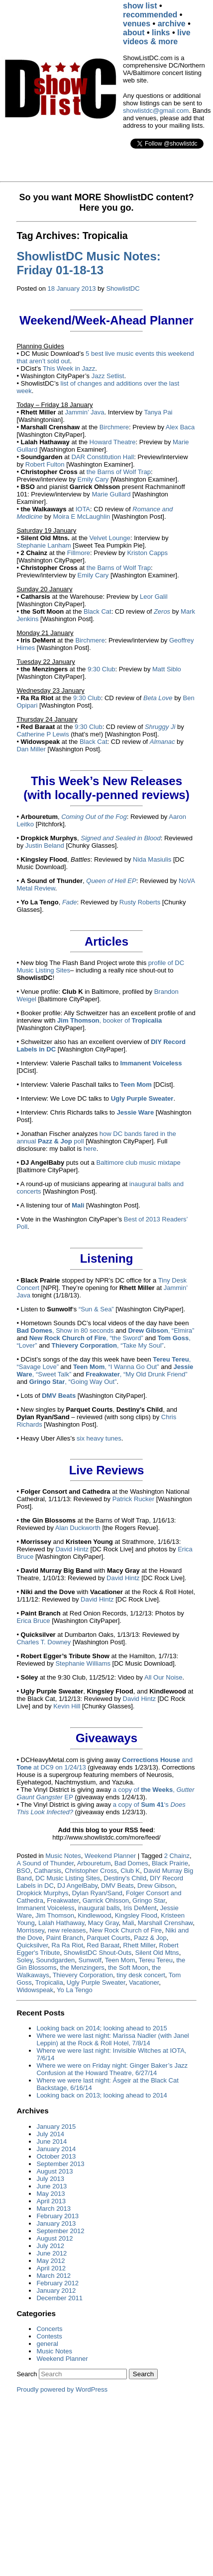 This screenshot has height=2576, width=213. Describe the element at coordinates (50, 2178) in the screenshot. I see `July 2013` at that location.